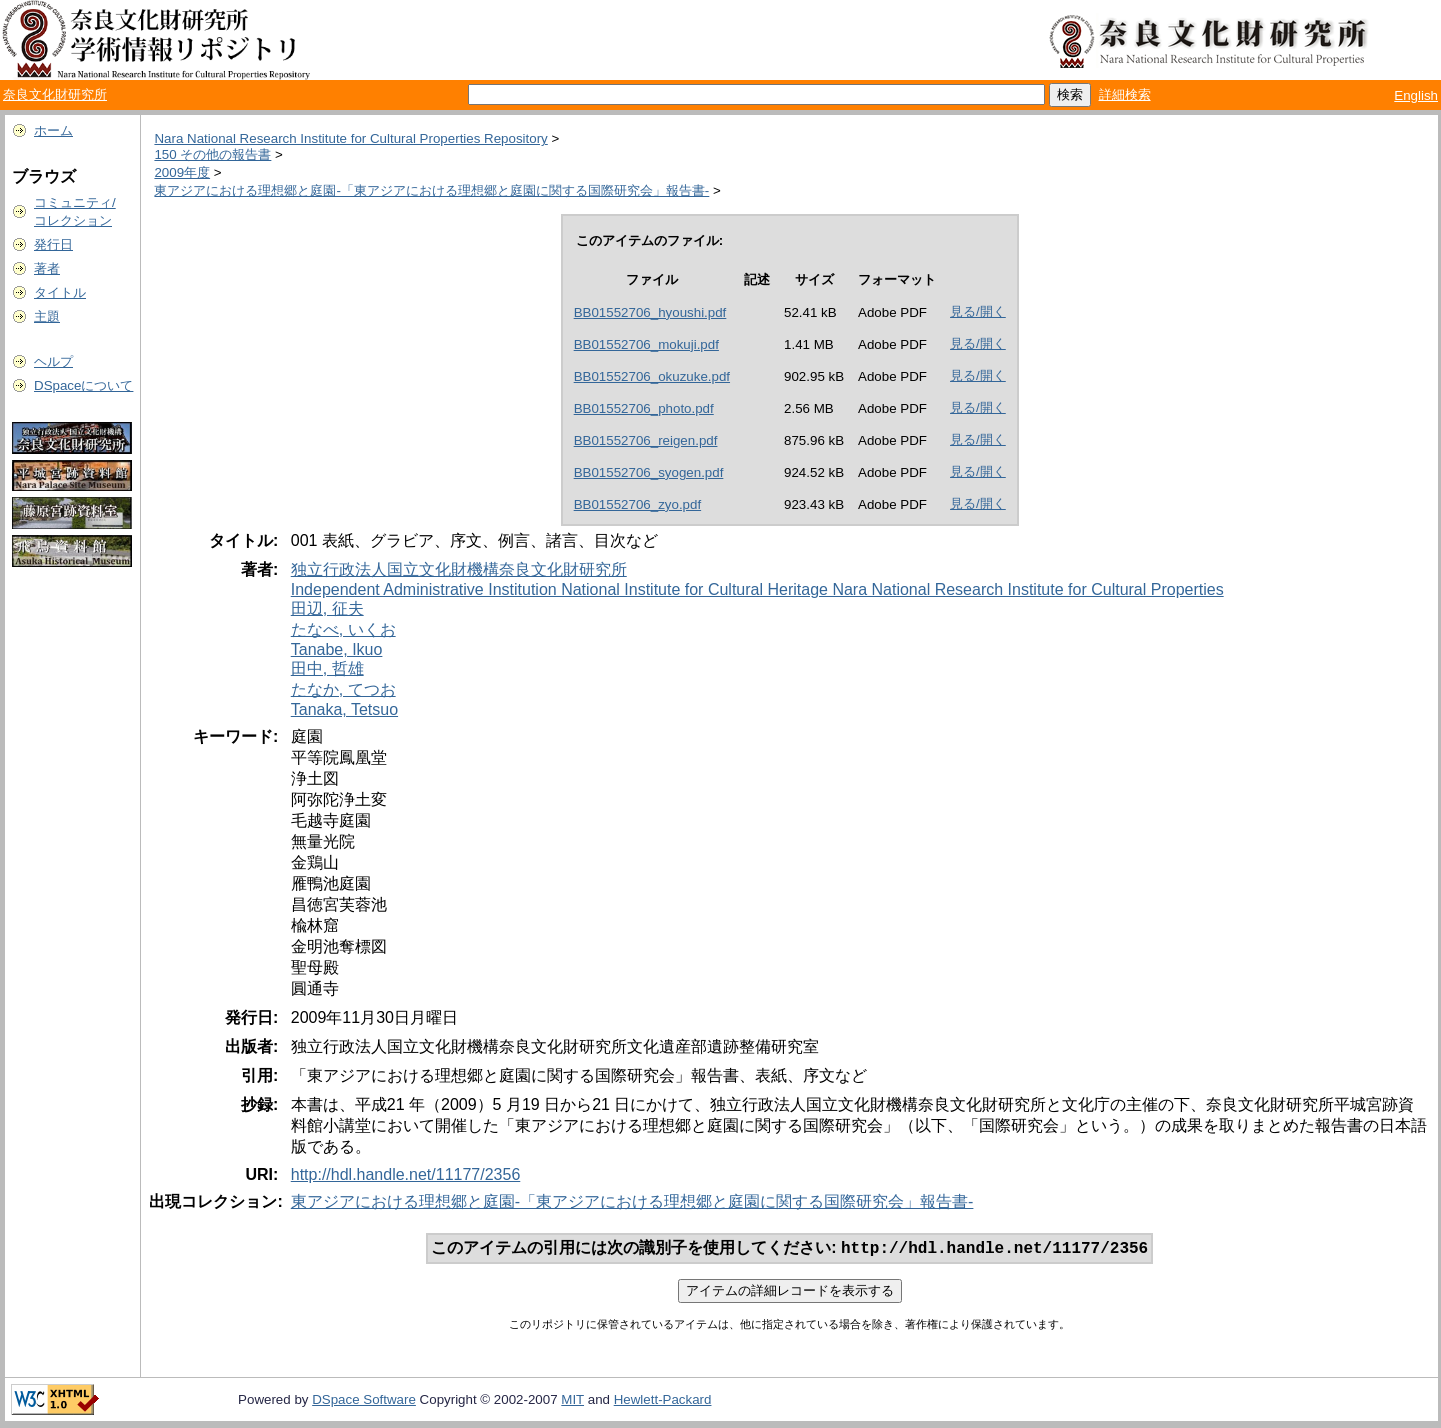  Describe the element at coordinates (47, 268) in the screenshot. I see `著者` at that location.